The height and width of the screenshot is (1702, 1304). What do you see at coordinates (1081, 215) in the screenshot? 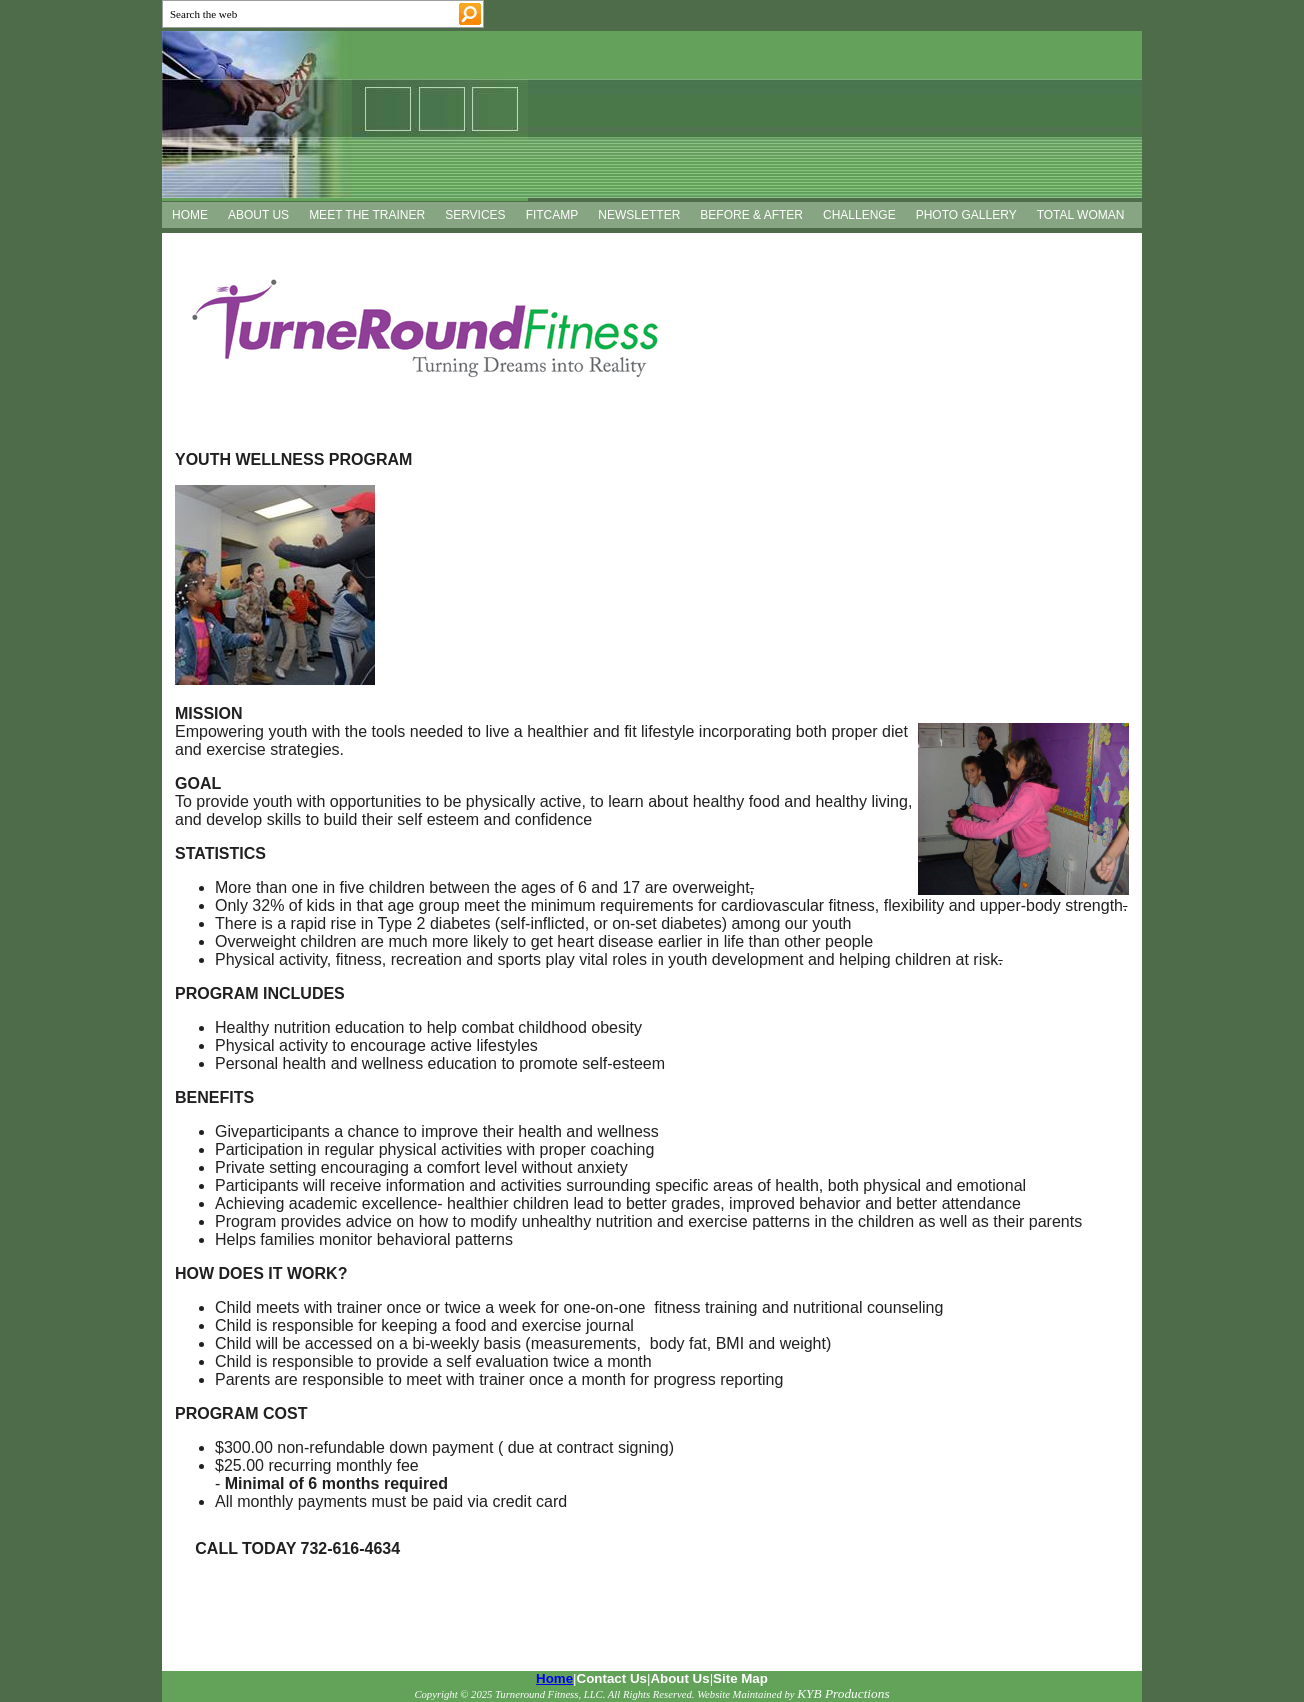
I see `TOTAL WOMAN` at bounding box center [1081, 215].